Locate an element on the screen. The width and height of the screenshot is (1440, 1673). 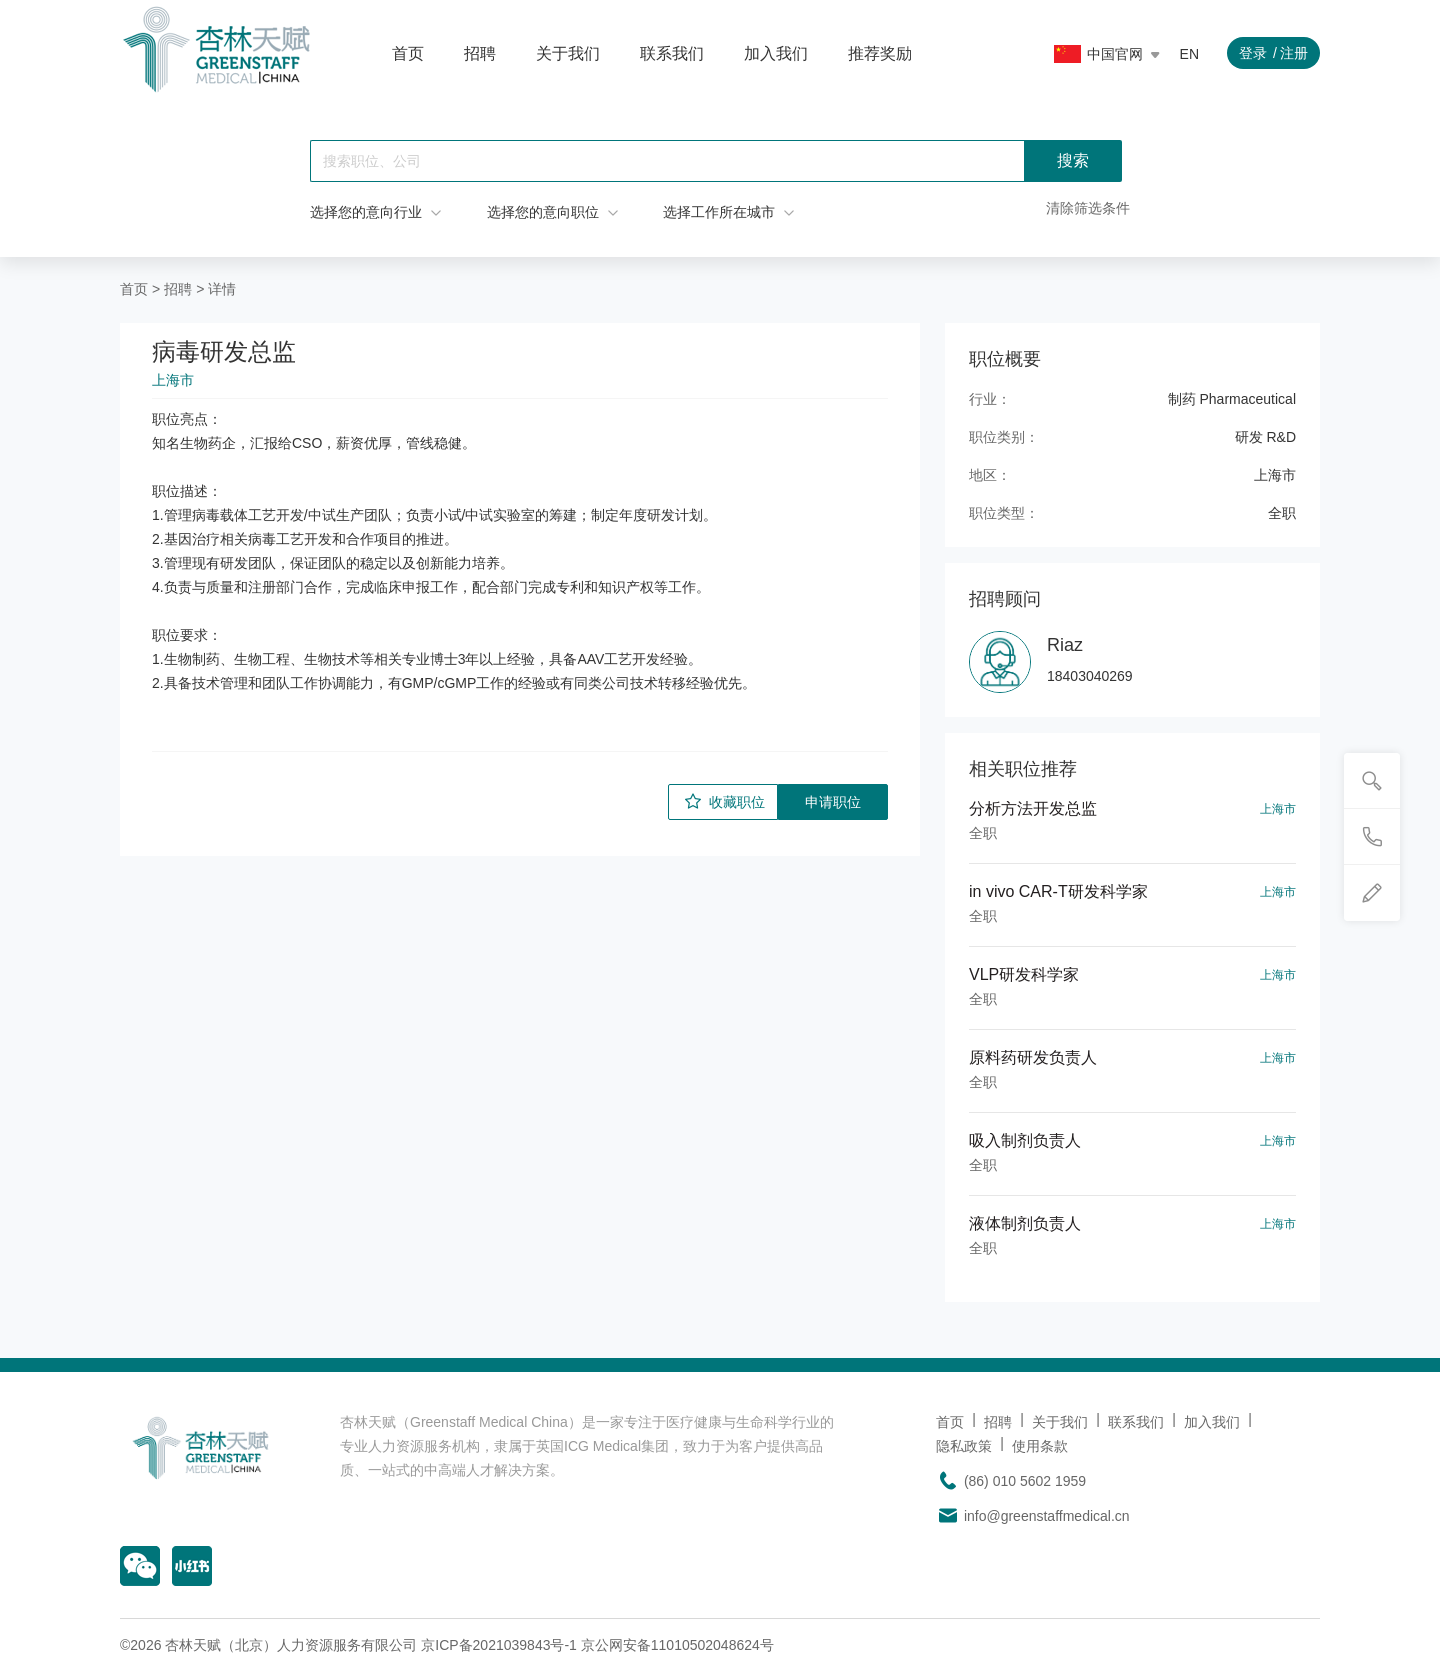
登录 is located at coordinates (1253, 53).